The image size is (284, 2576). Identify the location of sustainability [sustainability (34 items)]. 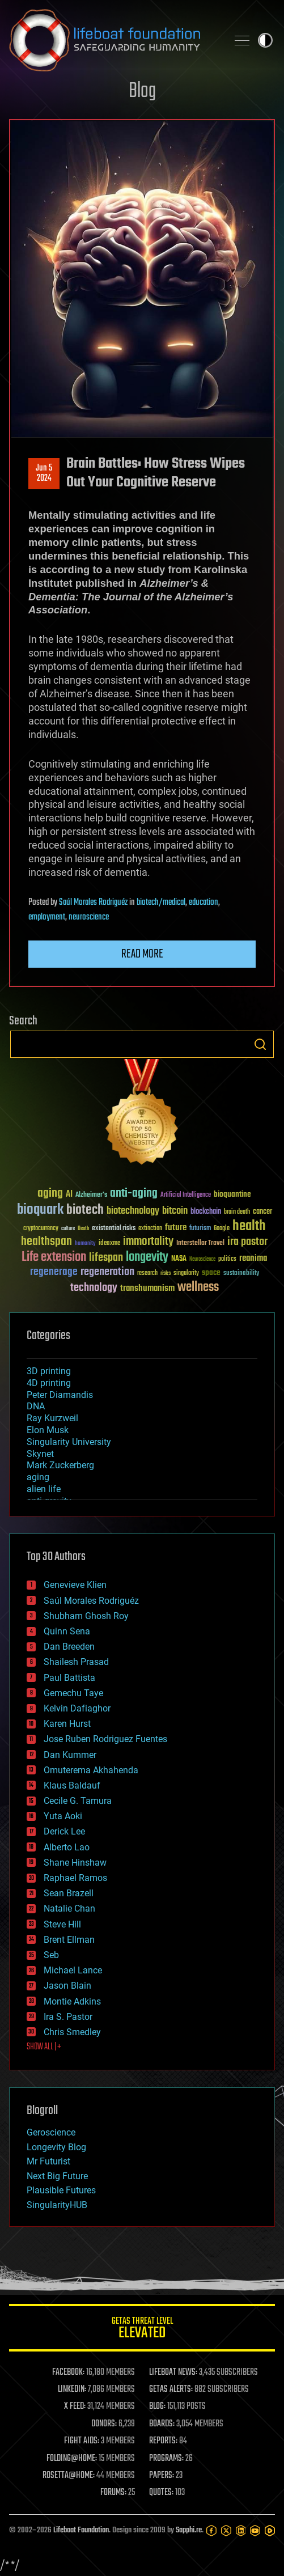
(241, 1274).